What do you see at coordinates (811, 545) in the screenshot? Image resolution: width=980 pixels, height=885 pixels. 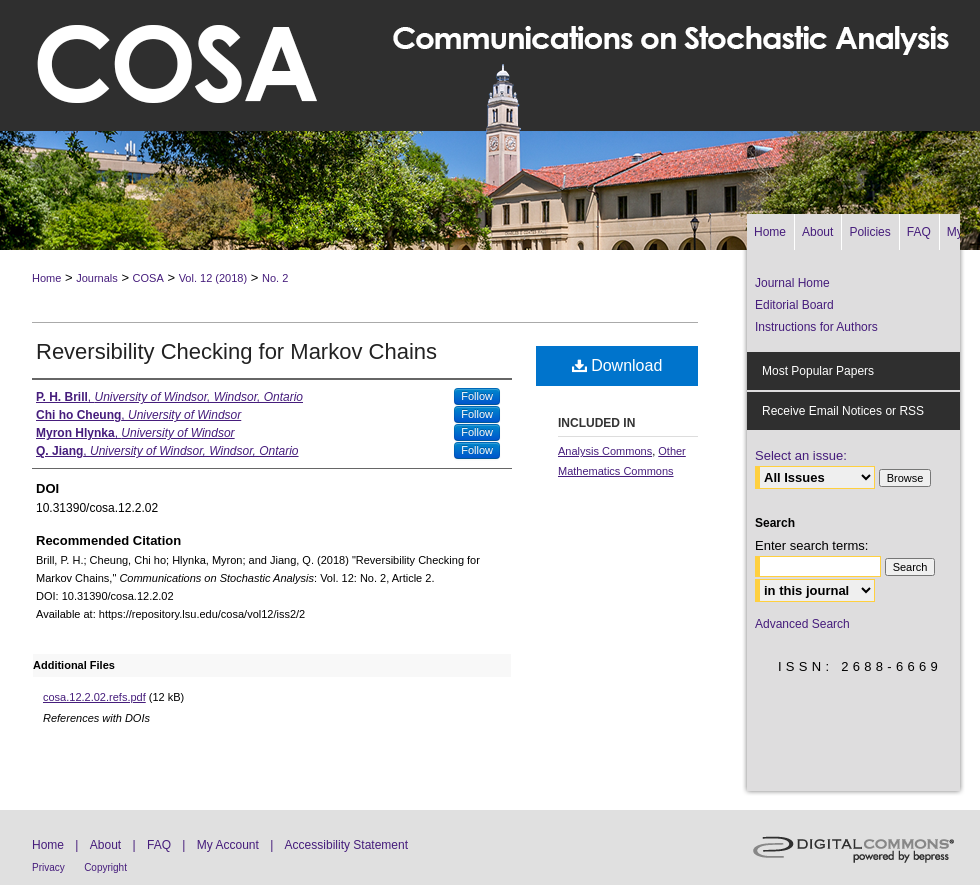 I see `Enter search terms:` at bounding box center [811, 545].